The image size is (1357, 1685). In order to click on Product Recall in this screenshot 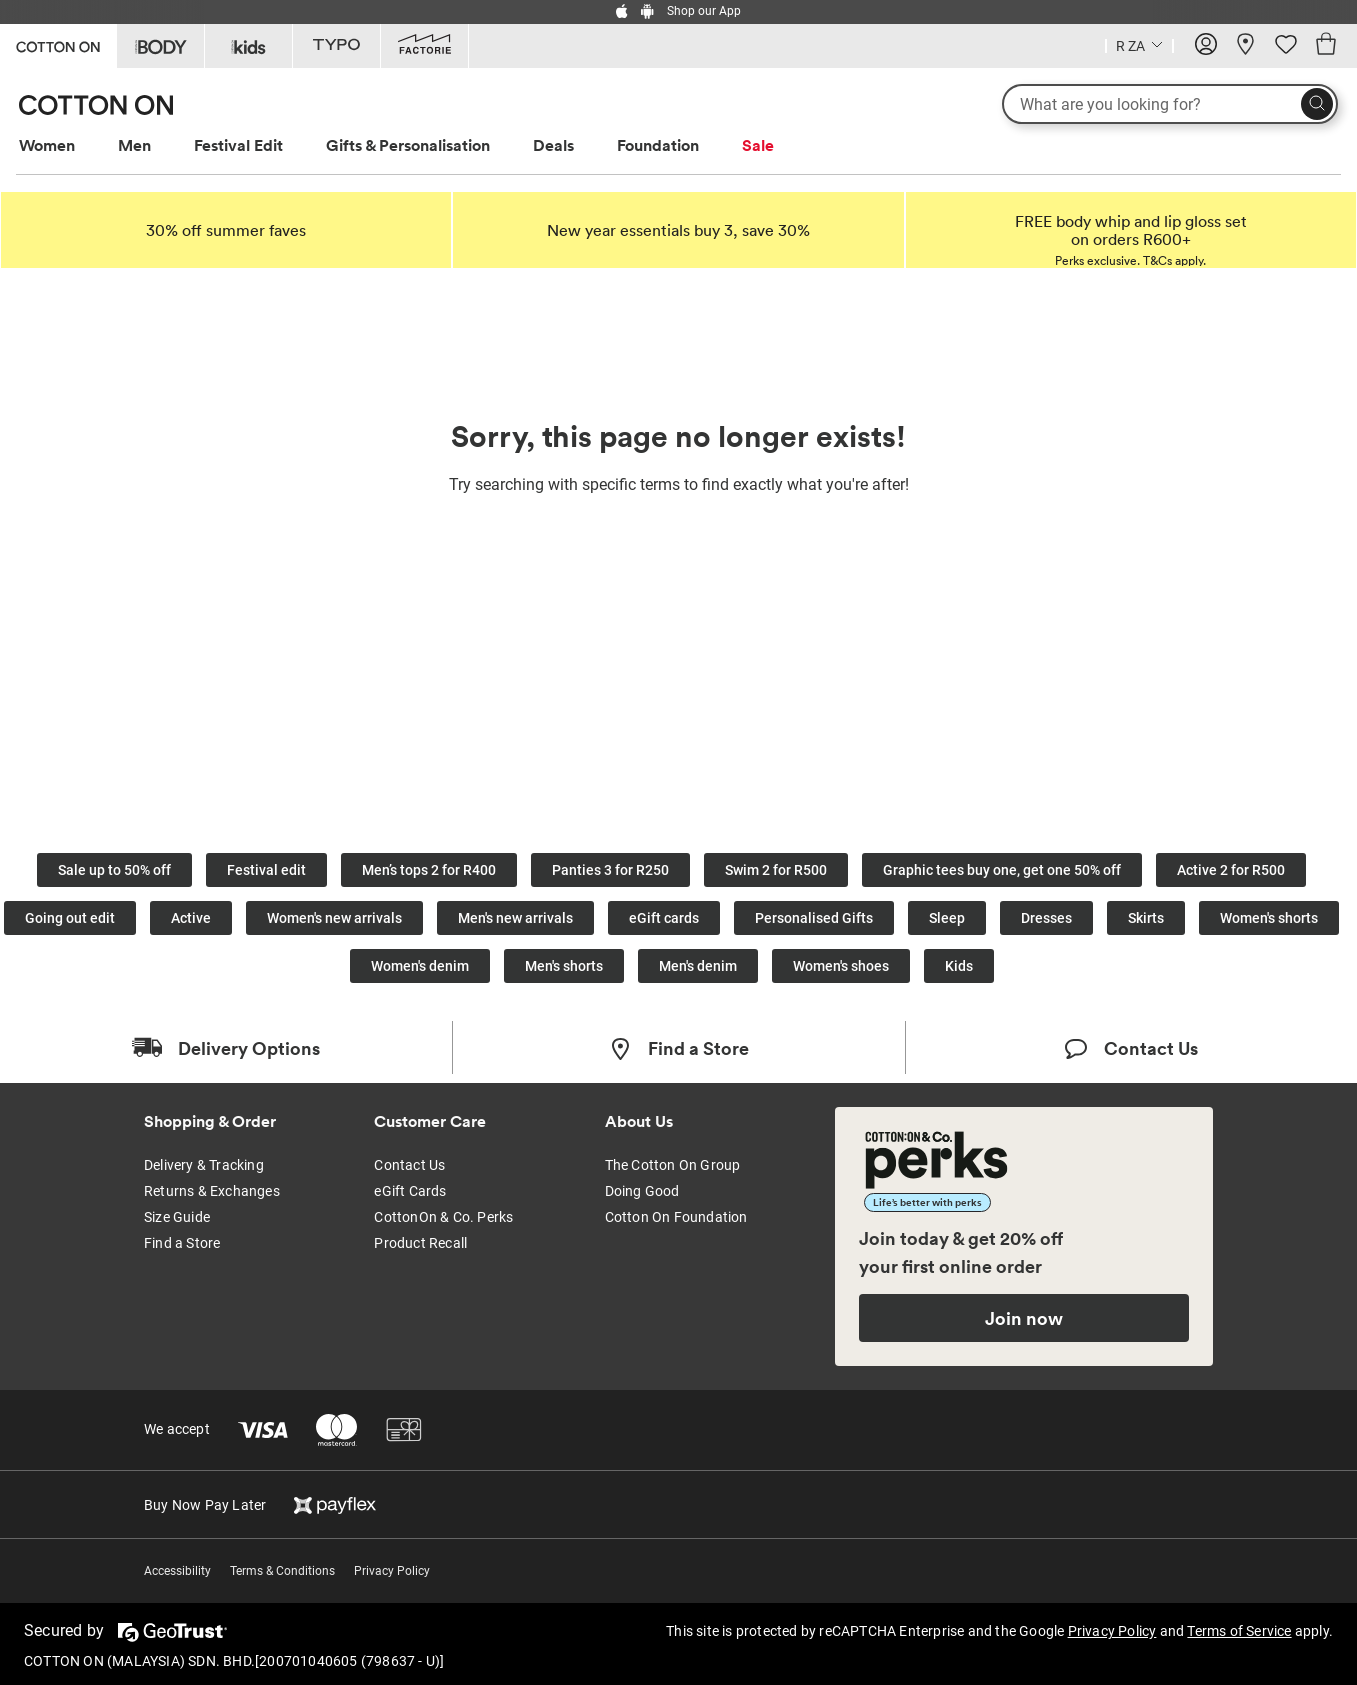, I will do `click(420, 1243)`.